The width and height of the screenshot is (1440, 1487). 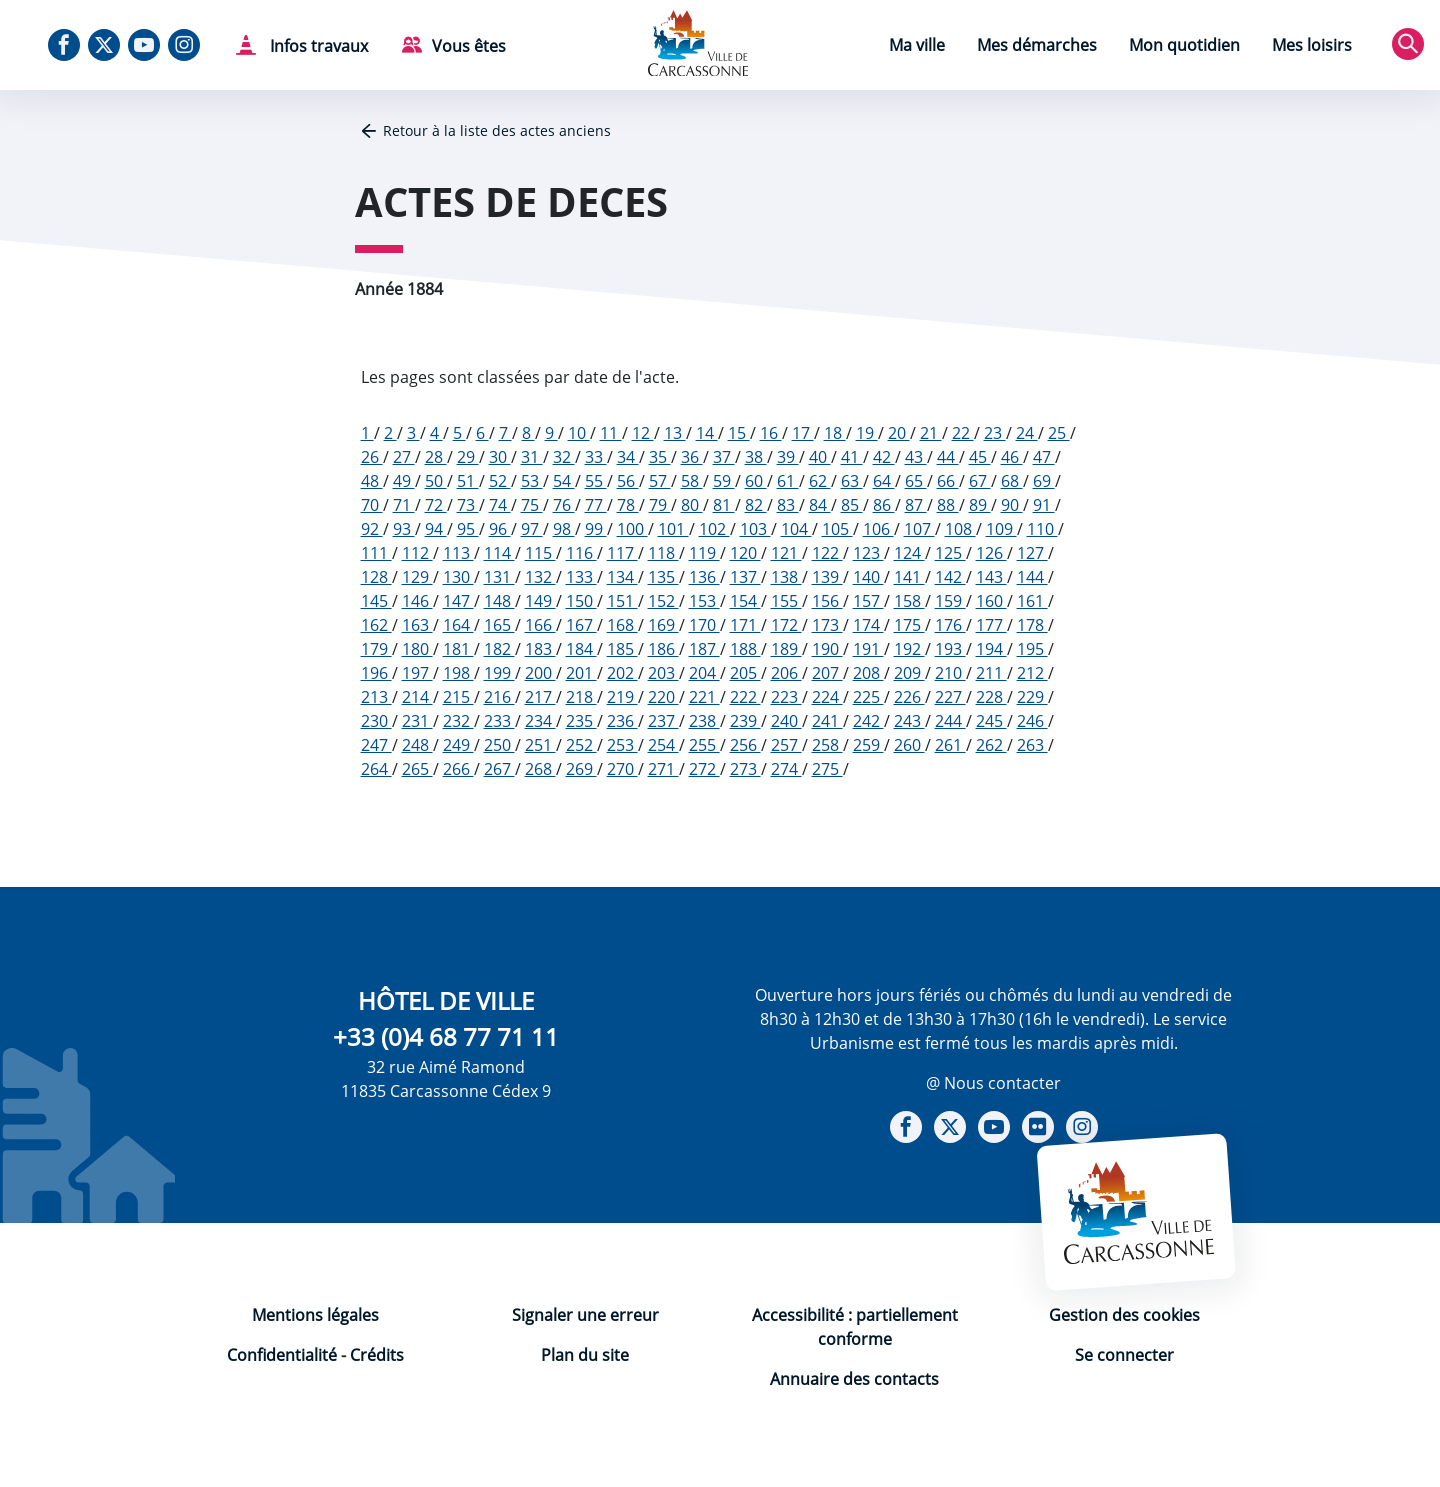 What do you see at coordinates (376, 745) in the screenshot?
I see `247` at bounding box center [376, 745].